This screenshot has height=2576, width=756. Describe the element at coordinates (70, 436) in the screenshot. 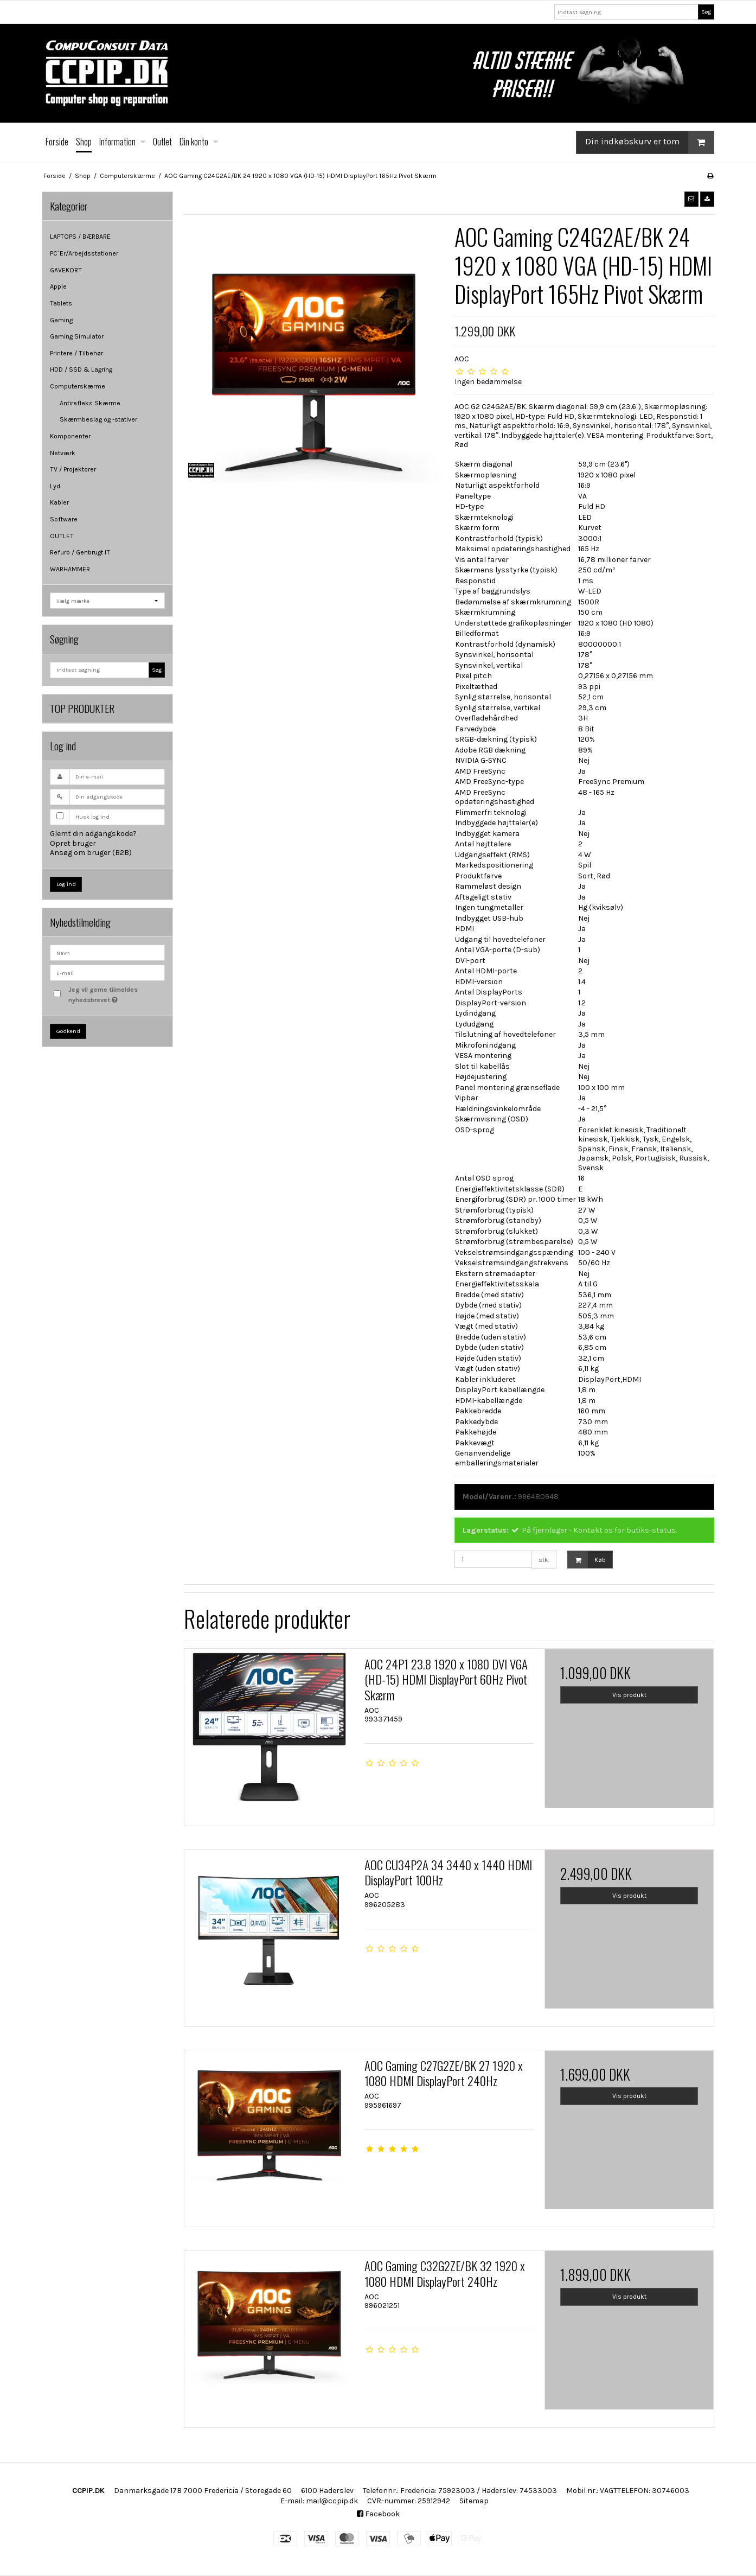

I see `Komponenter` at that location.